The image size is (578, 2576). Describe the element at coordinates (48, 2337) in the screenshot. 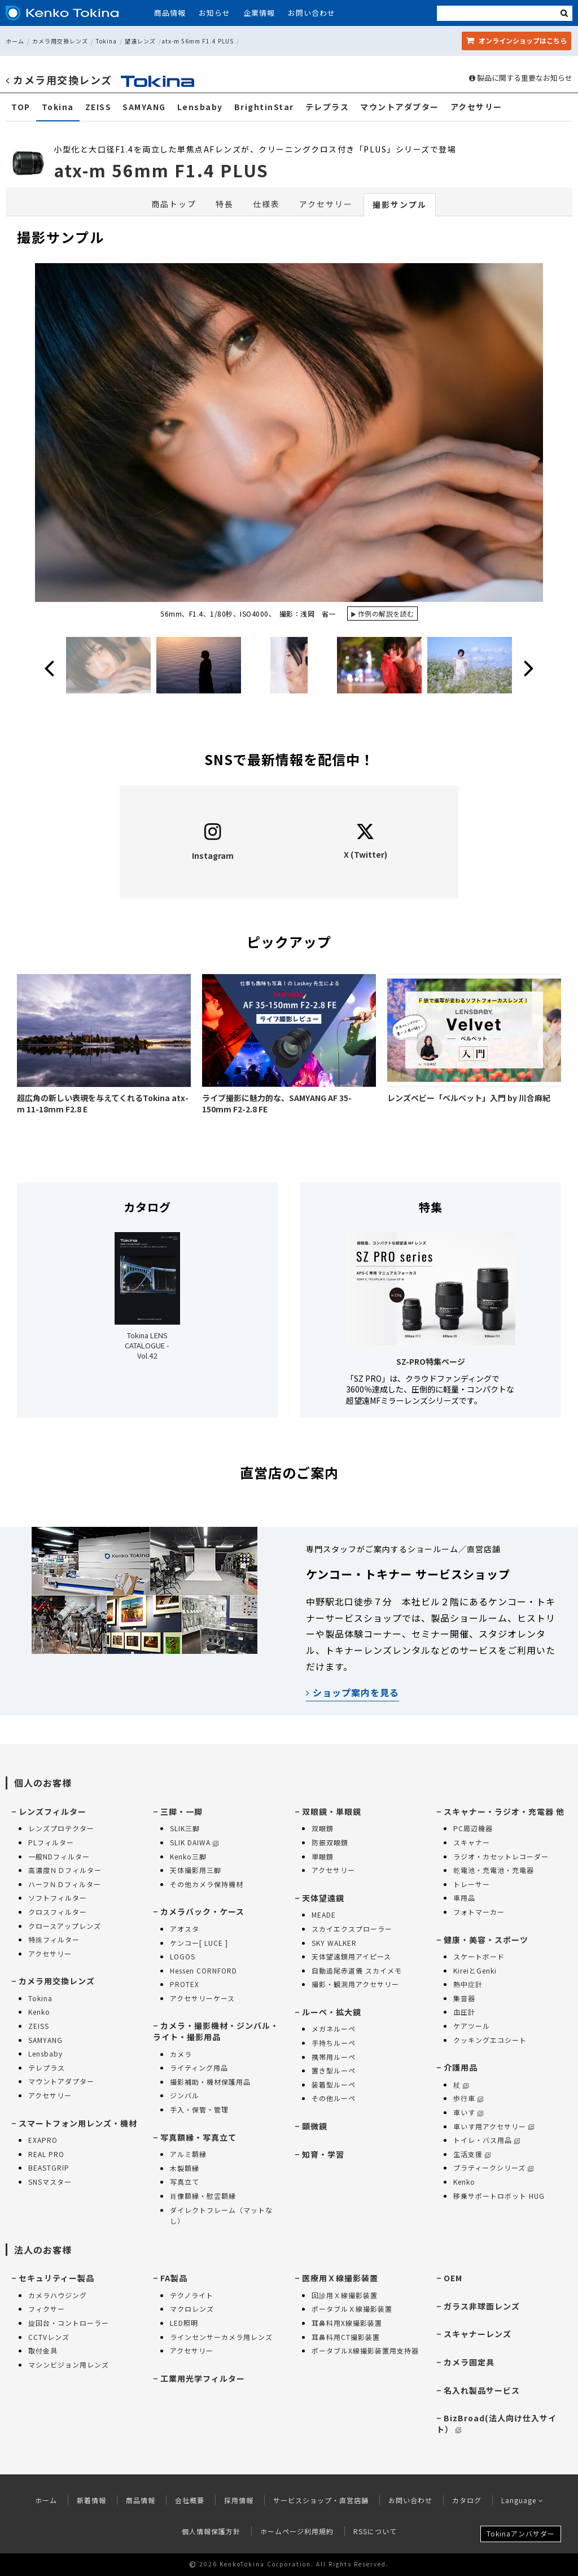

I see `CCTVレンズ` at that location.